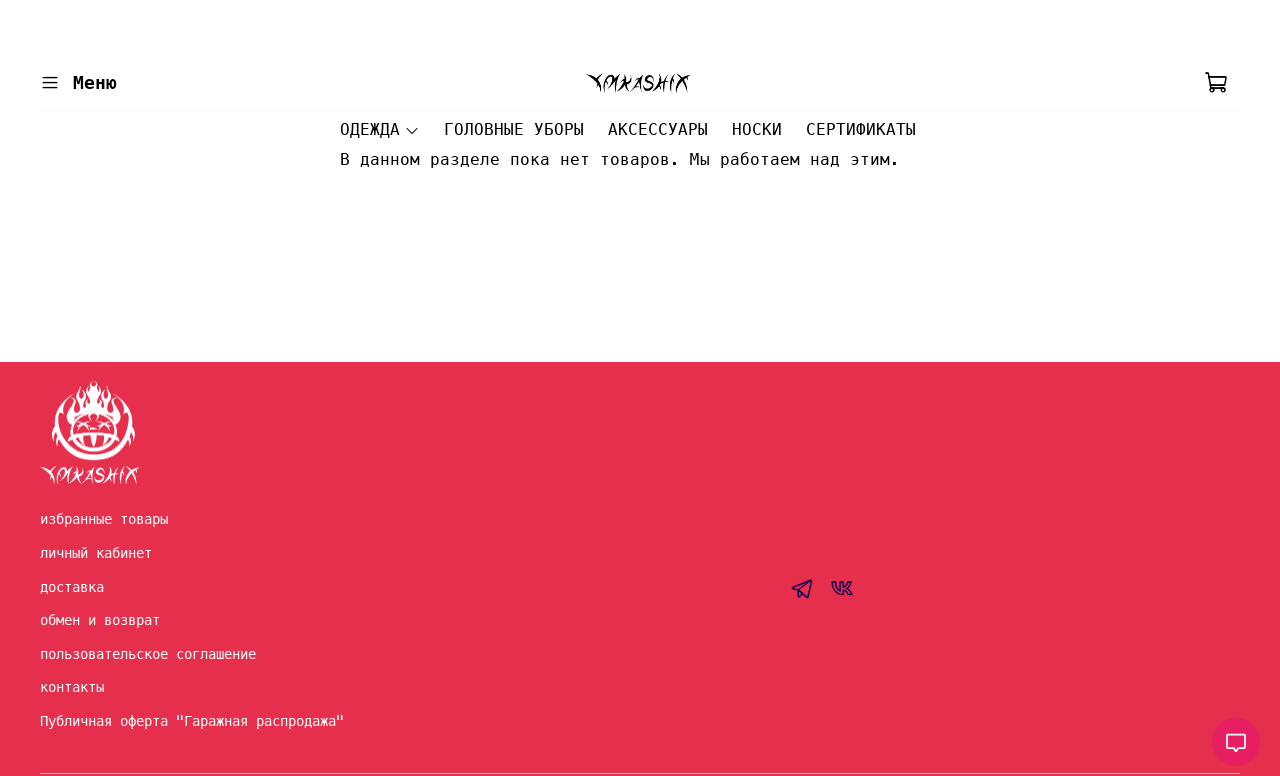 This screenshot has height=776, width=1280. I want to click on Публичная оферта "Гаражная распродажа", so click(192, 721).